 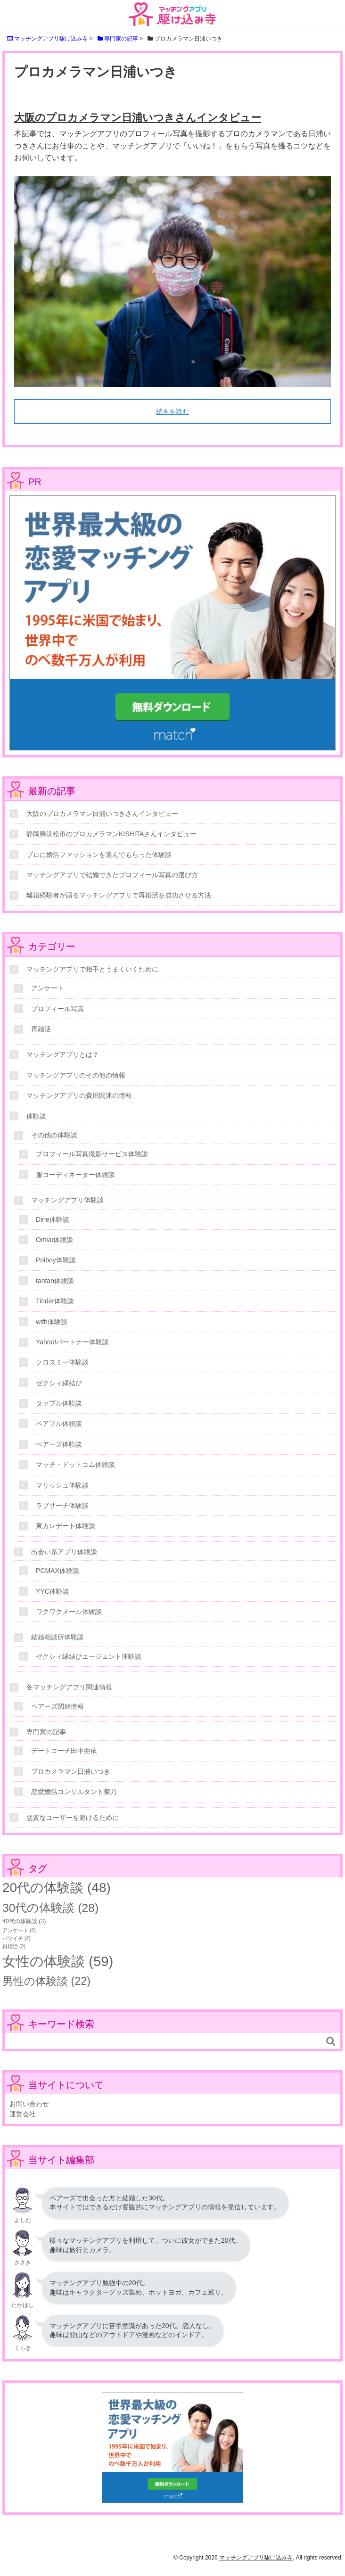 What do you see at coordinates (22, 2220) in the screenshot?
I see `よしだ` at bounding box center [22, 2220].